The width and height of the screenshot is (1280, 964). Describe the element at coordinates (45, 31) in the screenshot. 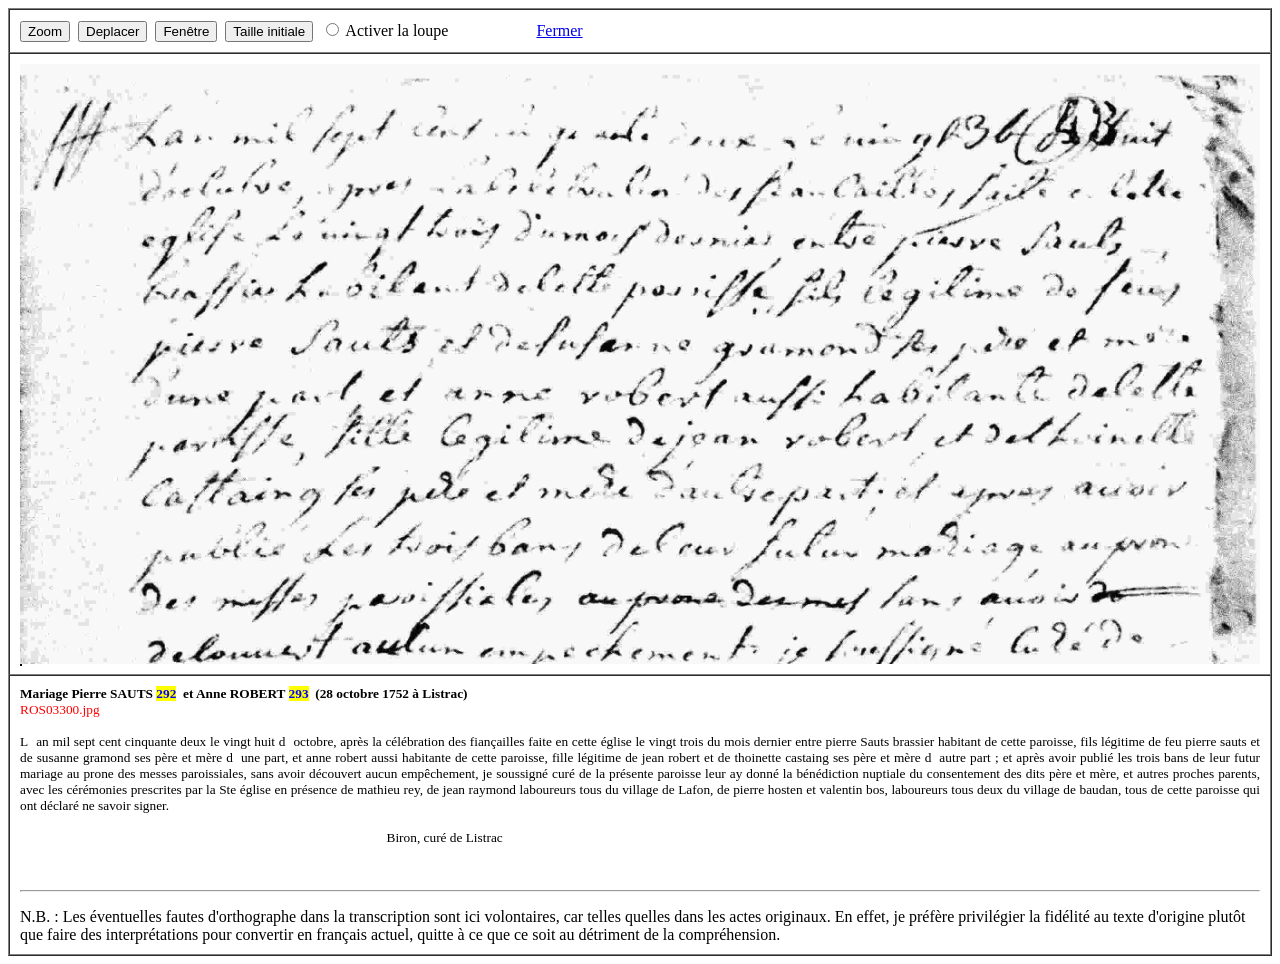

I see `Zoom` at that location.